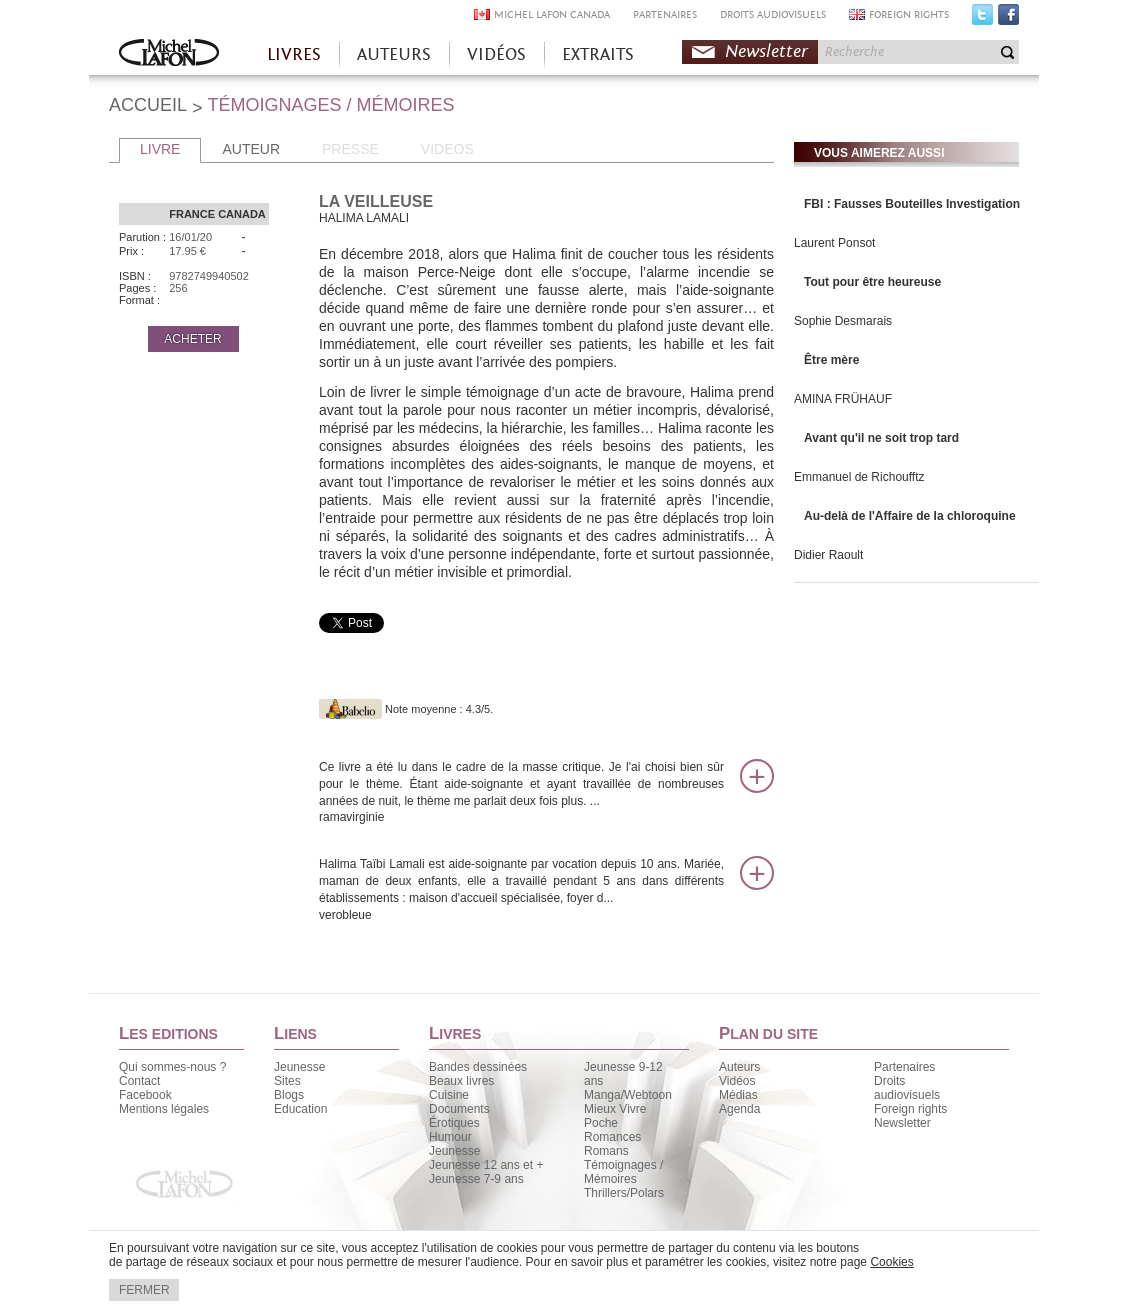 Image resolution: width=1128 pixels, height=1313 pixels. Describe the element at coordinates (299, 1067) in the screenshot. I see `Jeunesse` at that location.